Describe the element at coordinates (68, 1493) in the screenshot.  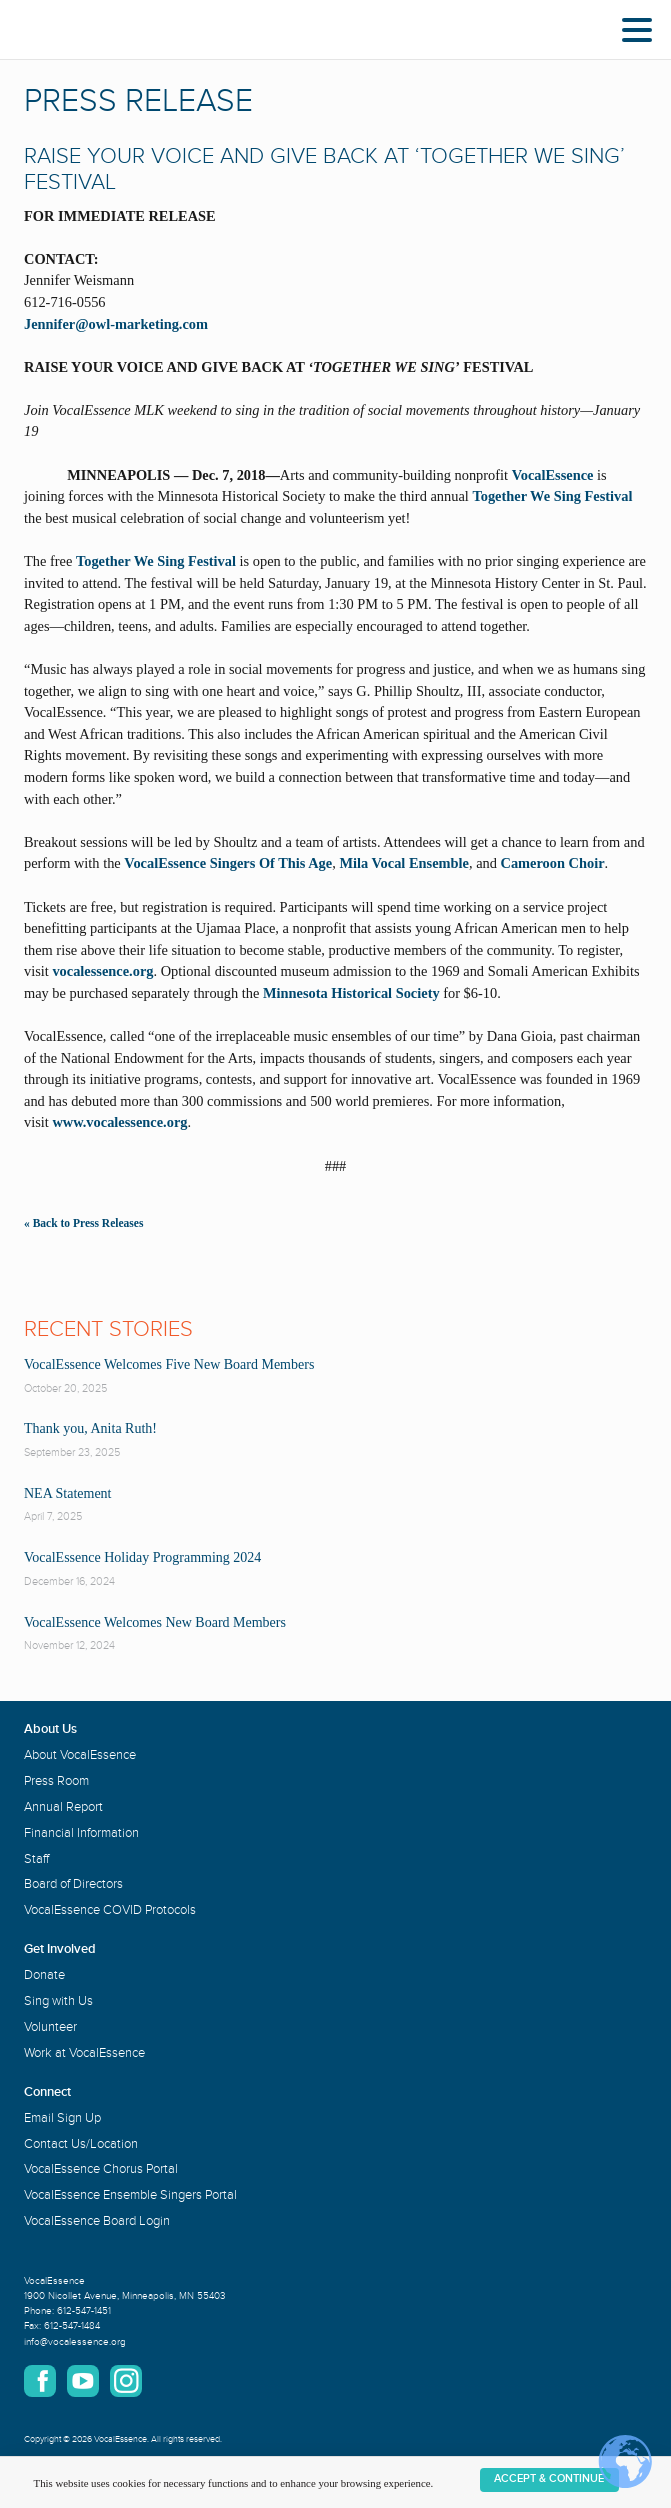
I see `NEA Statement` at that location.